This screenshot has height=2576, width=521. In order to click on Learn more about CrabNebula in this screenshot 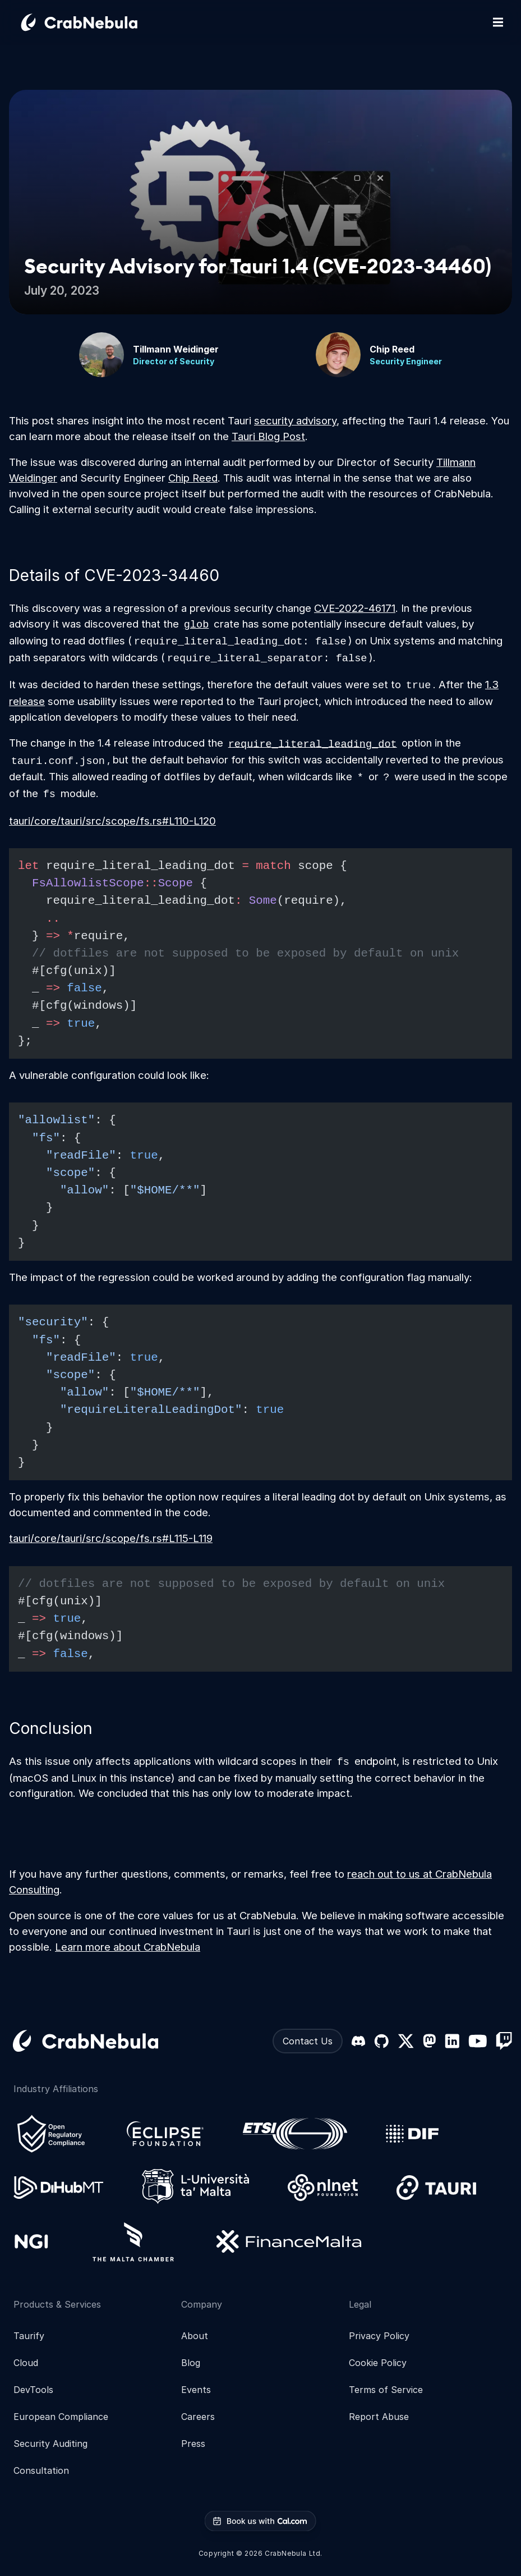, I will do `click(127, 1947)`.